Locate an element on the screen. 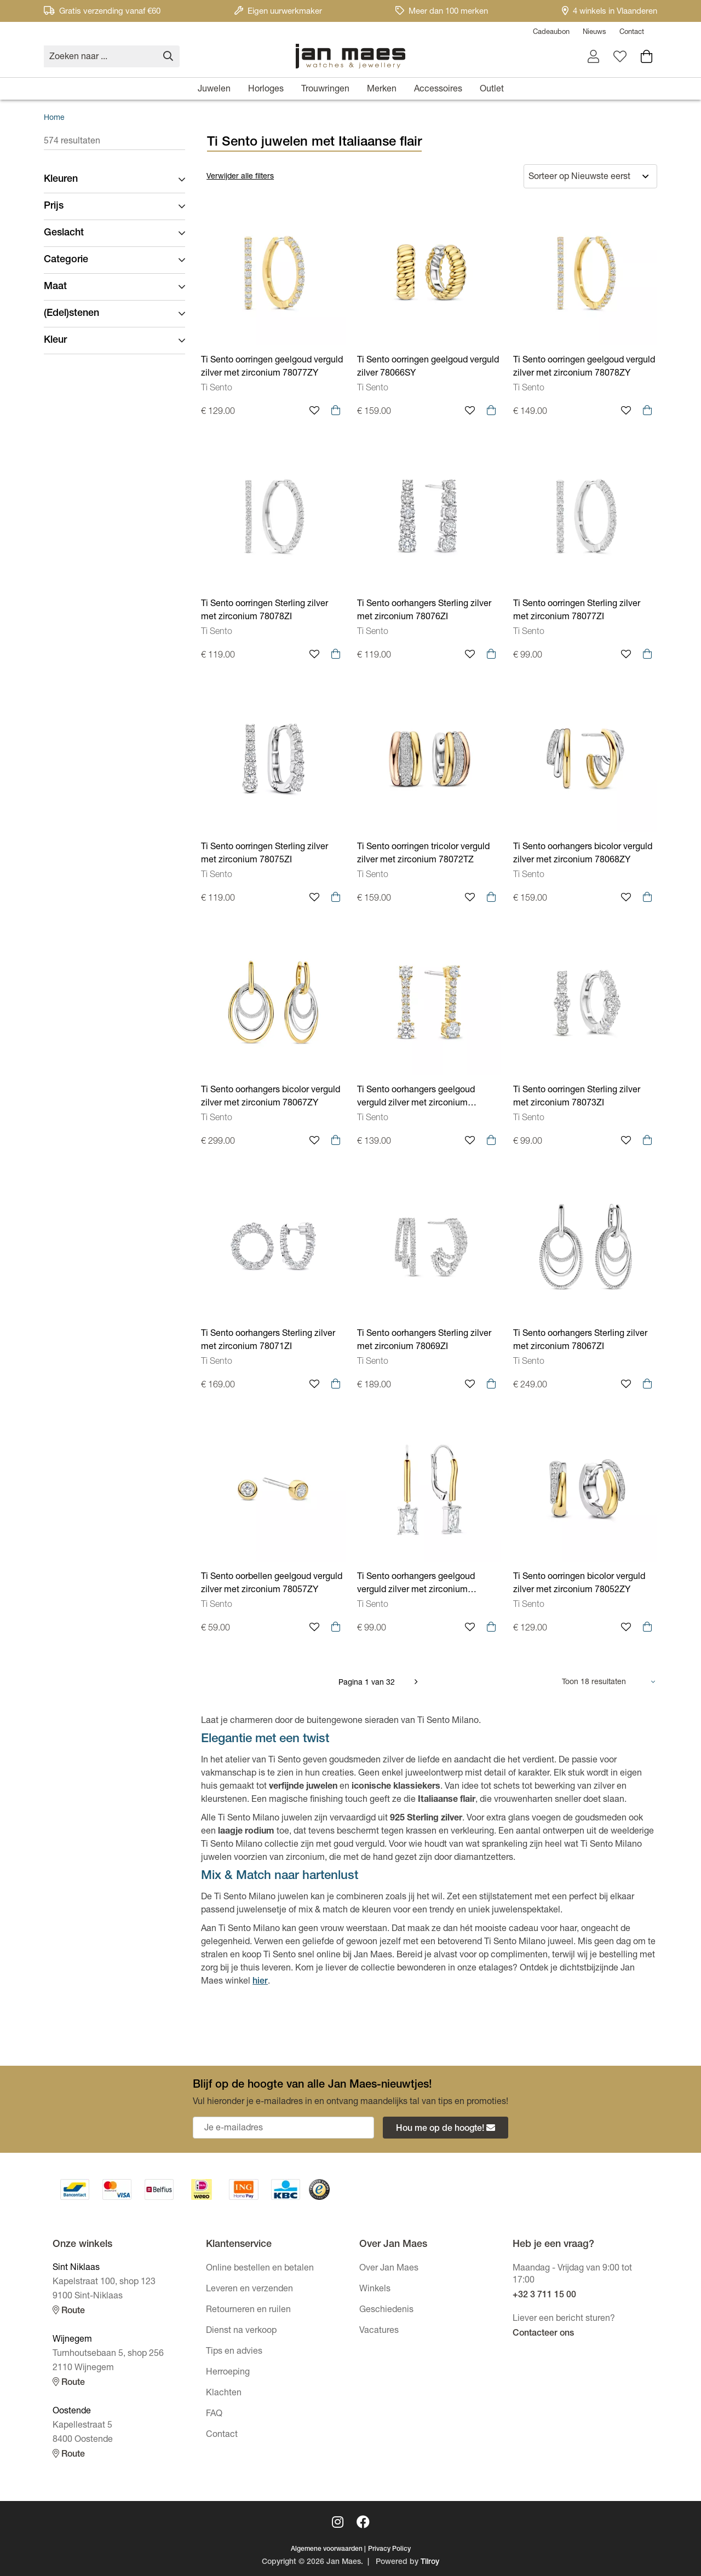 The width and height of the screenshot is (701, 2576). Tips en advies is located at coordinates (234, 2352).